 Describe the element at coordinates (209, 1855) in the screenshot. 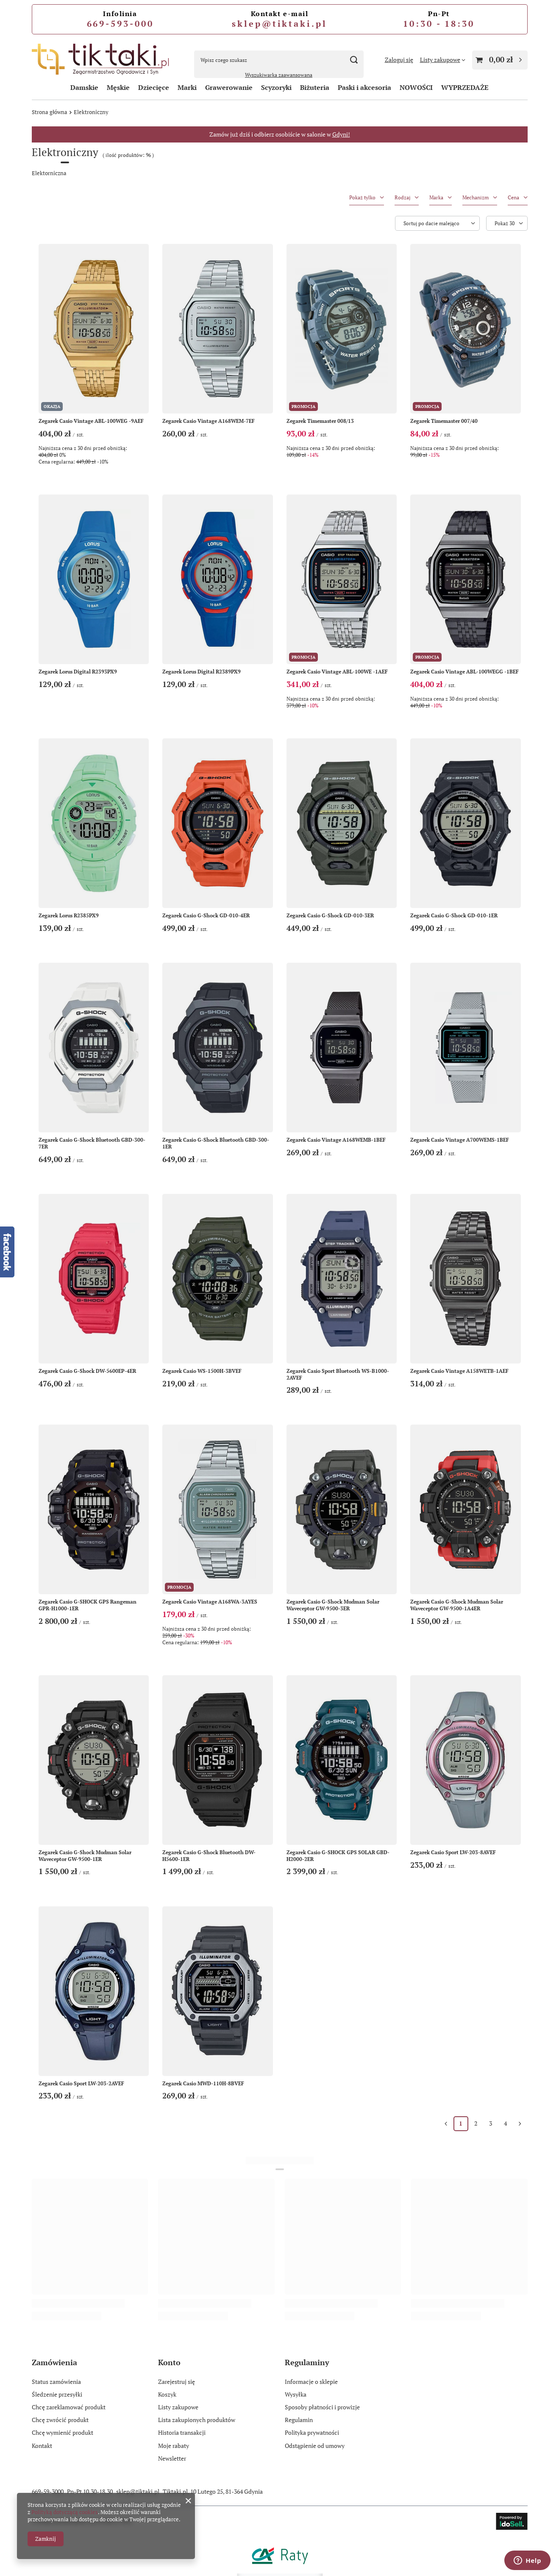

I see `Zegarek Casio G-Shock Bluetooth DW-H5600-1ER` at that location.